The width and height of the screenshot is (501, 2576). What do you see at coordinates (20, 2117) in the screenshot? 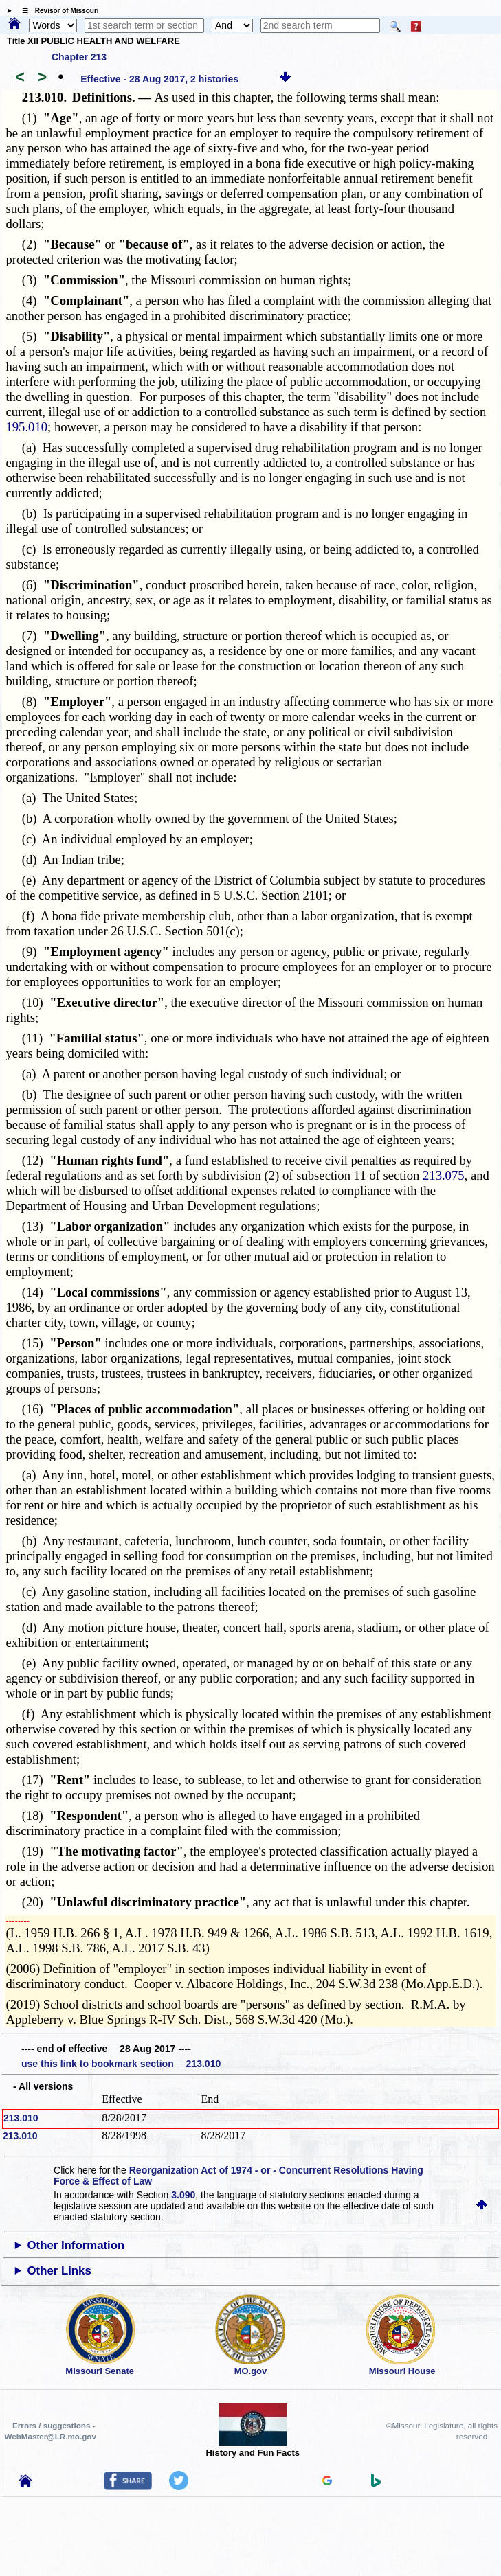
I see `213.010` at bounding box center [20, 2117].